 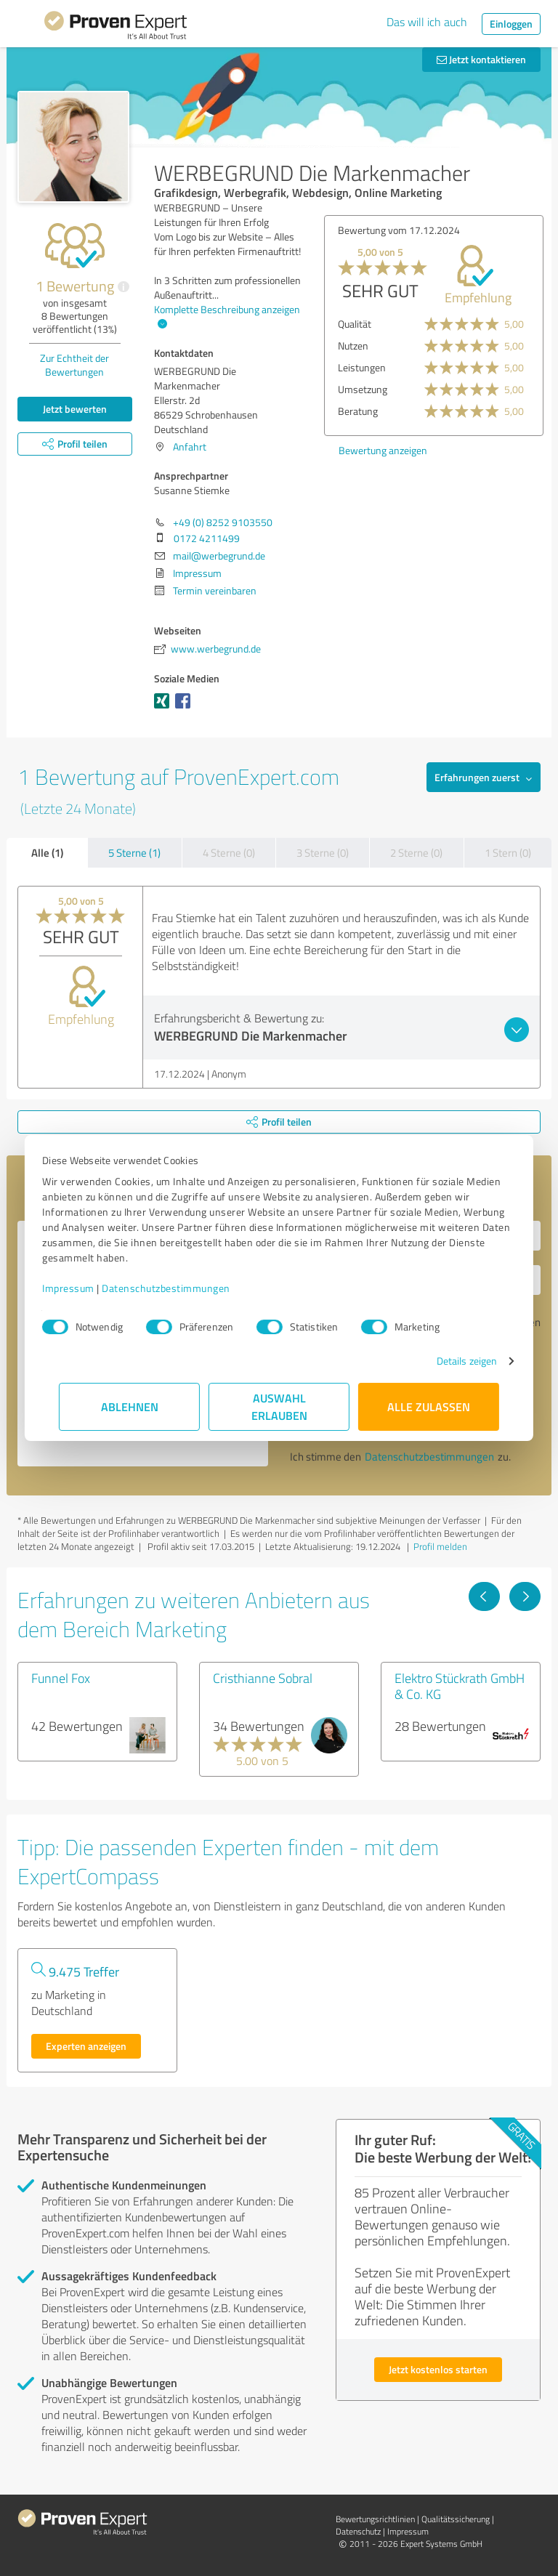 What do you see at coordinates (383, 450) in the screenshot?
I see `Bewertung anzeigen` at bounding box center [383, 450].